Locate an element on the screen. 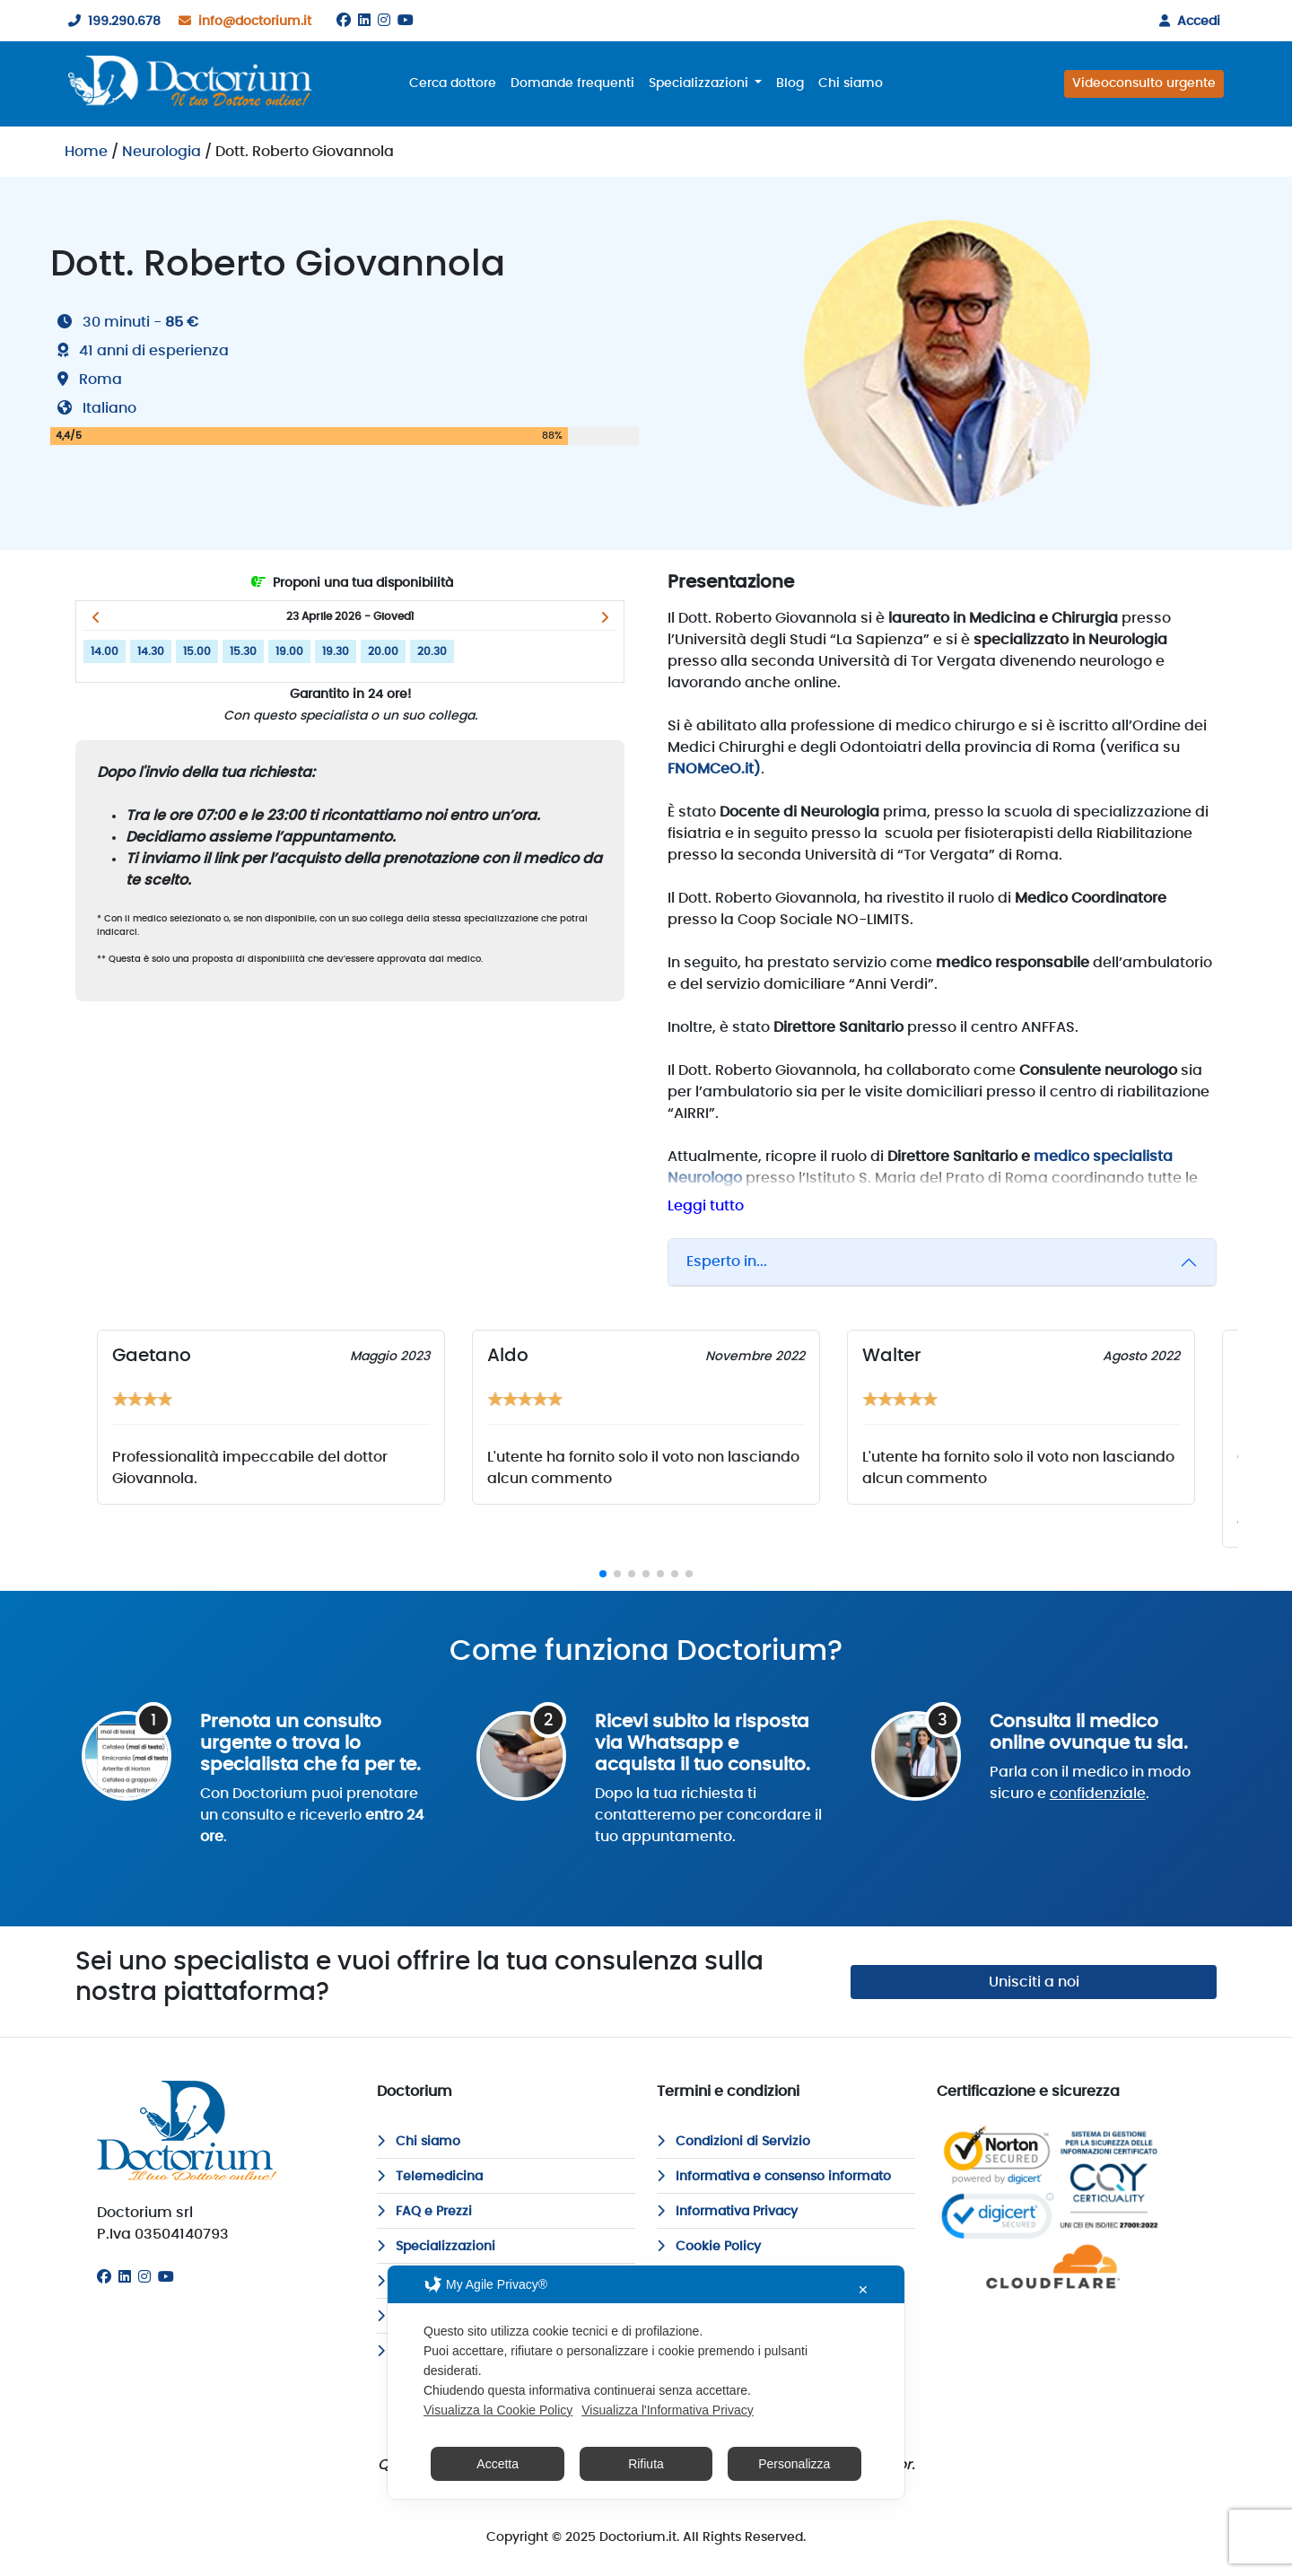  Cerca dottore is located at coordinates (452, 83).